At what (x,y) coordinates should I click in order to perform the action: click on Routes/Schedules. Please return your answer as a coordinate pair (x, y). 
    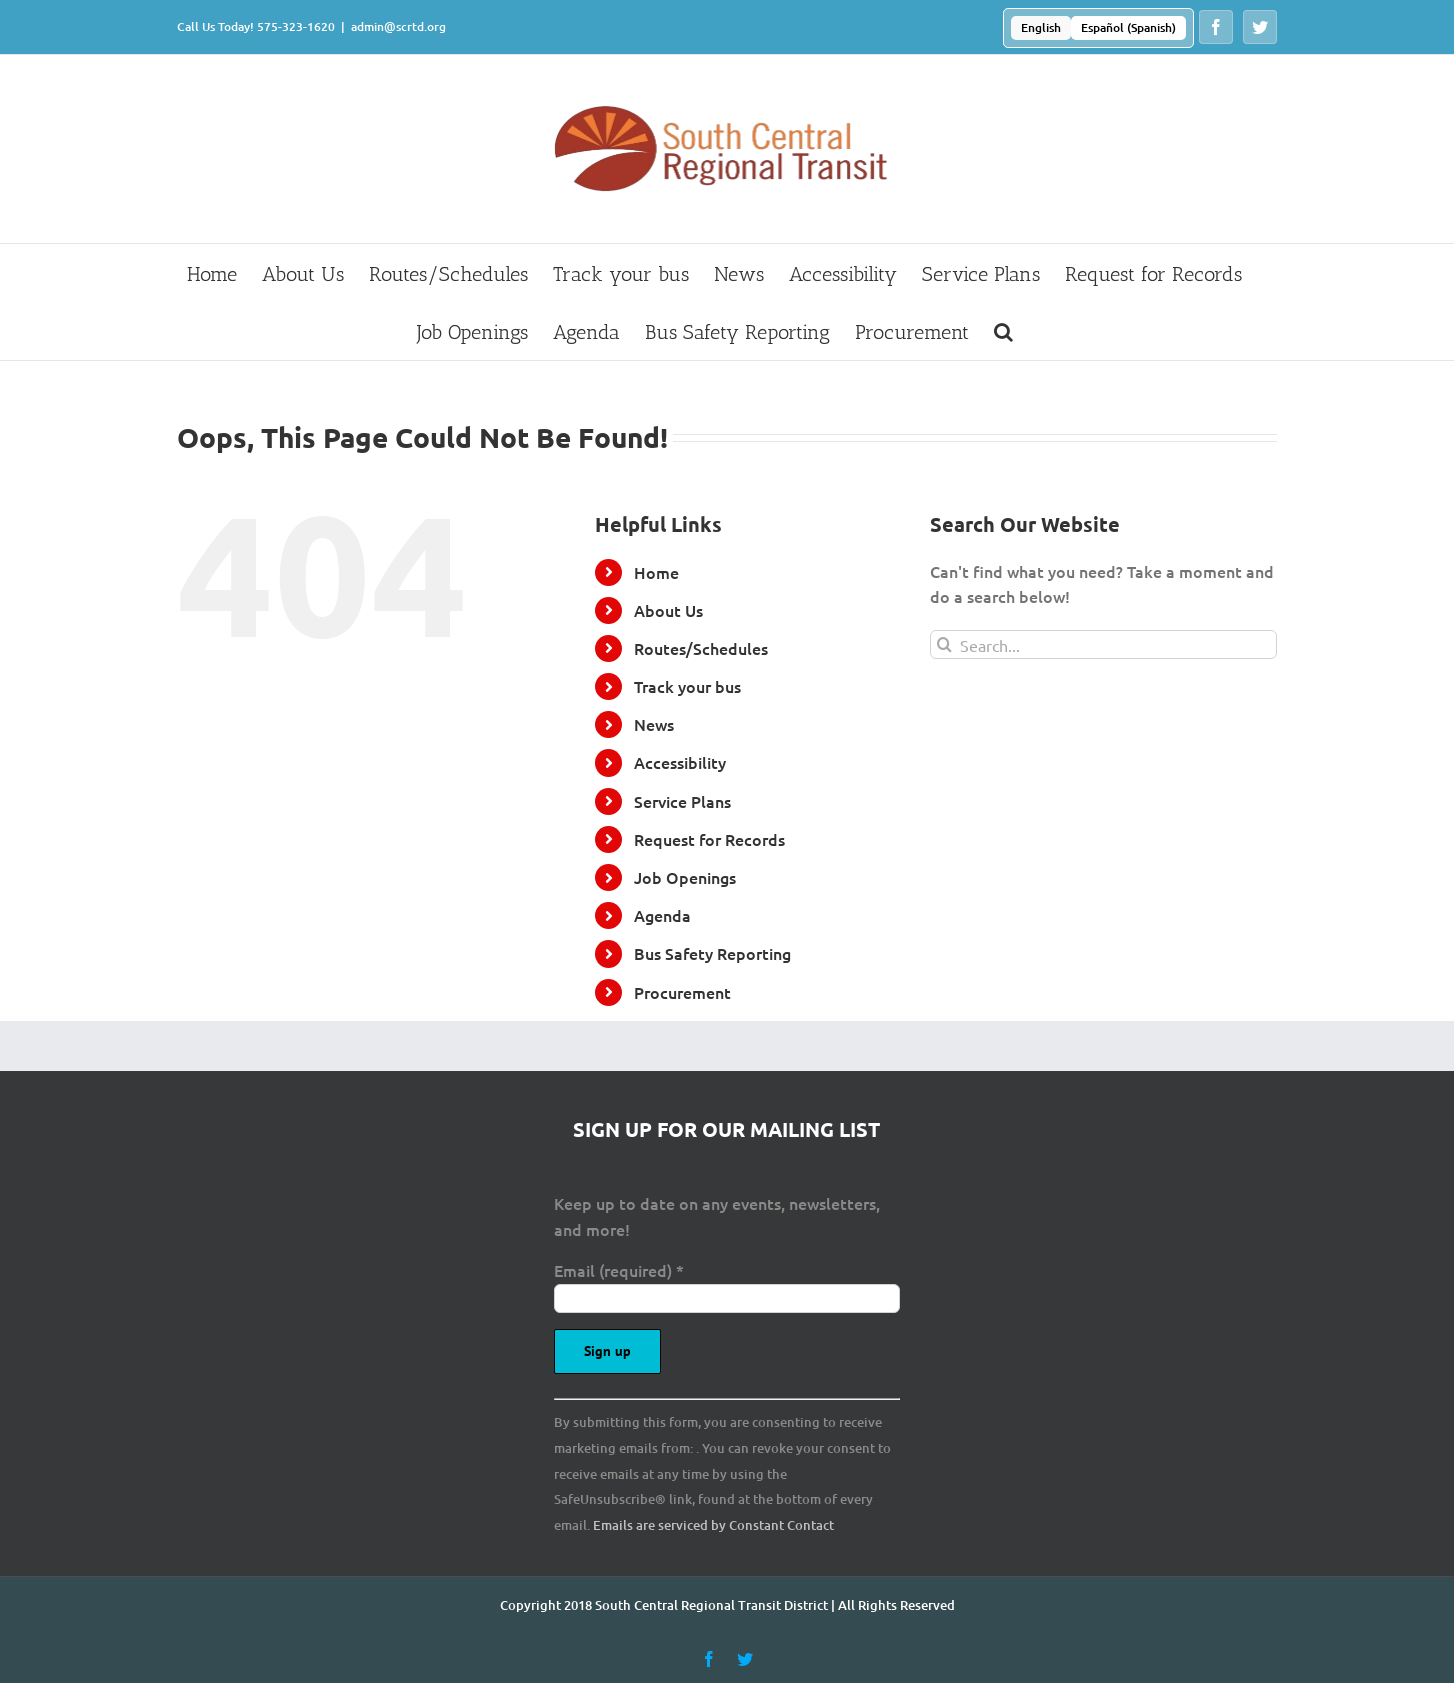
    Looking at the image, I should click on (701, 648).